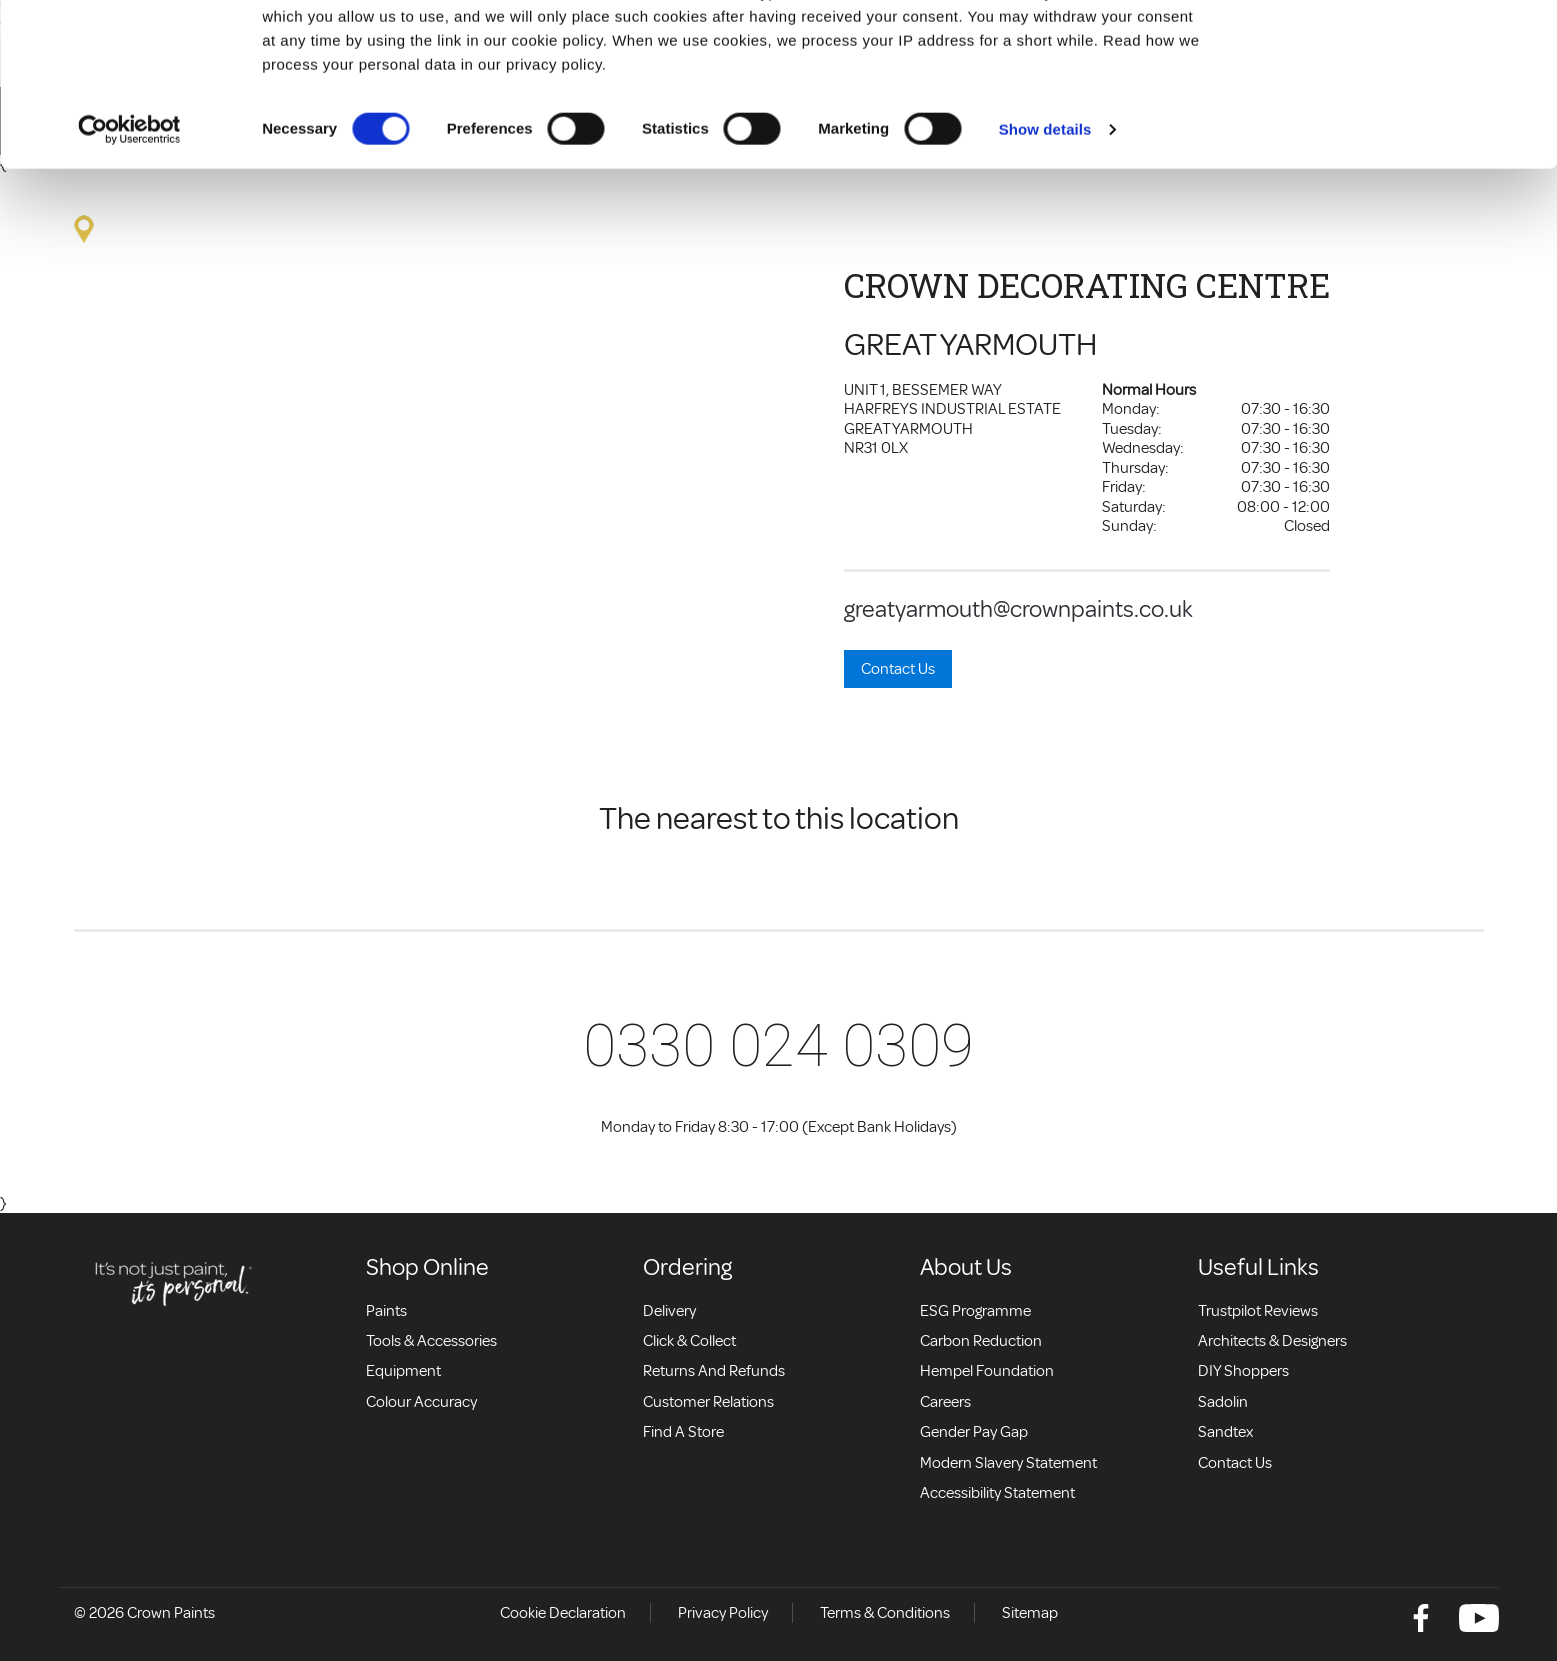 This screenshot has height=1661, width=1557. What do you see at coordinates (1018, 609) in the screenshot?
I see `greatyarmouth@crownpaints.co.uk` at bounding box center [1018, 609].